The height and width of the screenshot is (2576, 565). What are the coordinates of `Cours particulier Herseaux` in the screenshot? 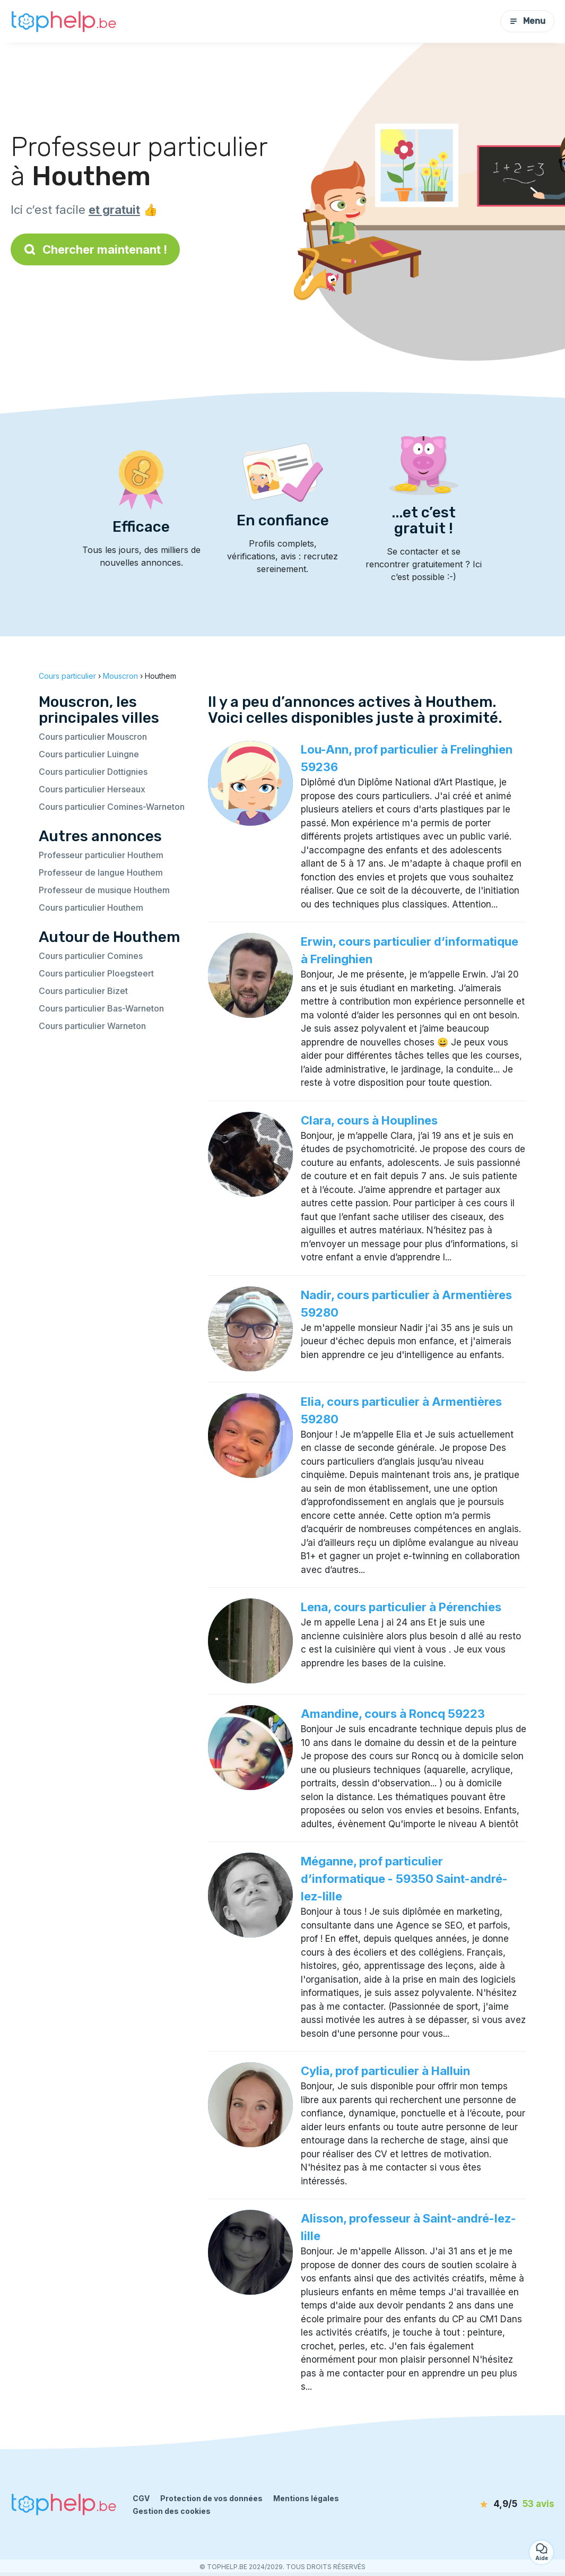 It's located at (92, 789).